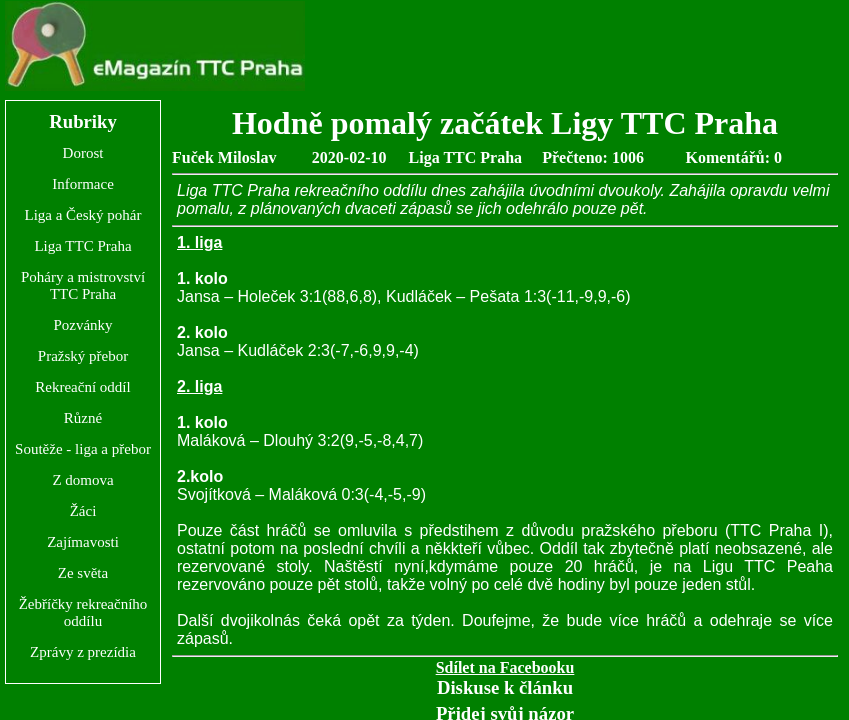 This screenshot has width=849, height=720. What do you see at coordinates (83, 153) in the screenshot?
I see `Dorost` at bounding box center [83, 153].